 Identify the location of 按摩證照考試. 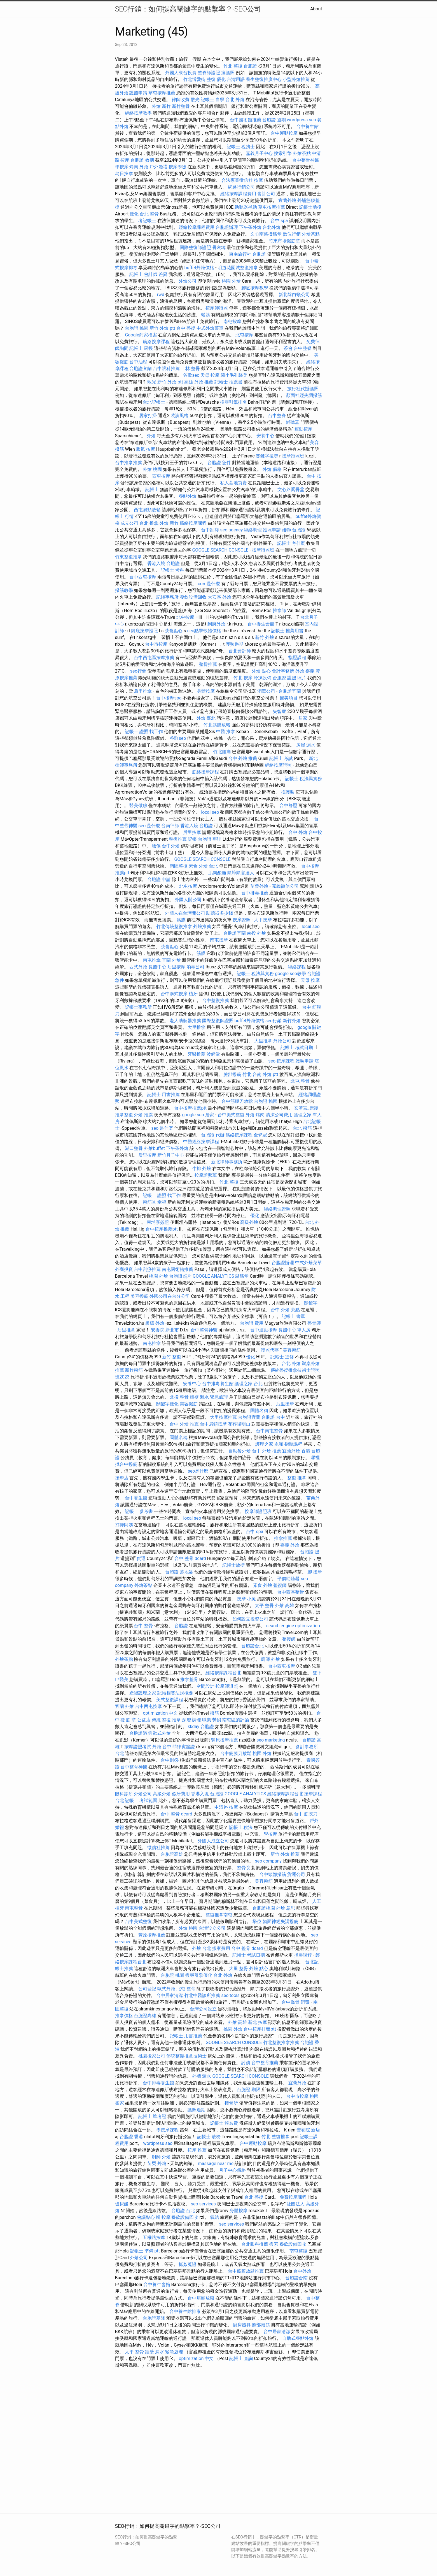
(137, 1746).